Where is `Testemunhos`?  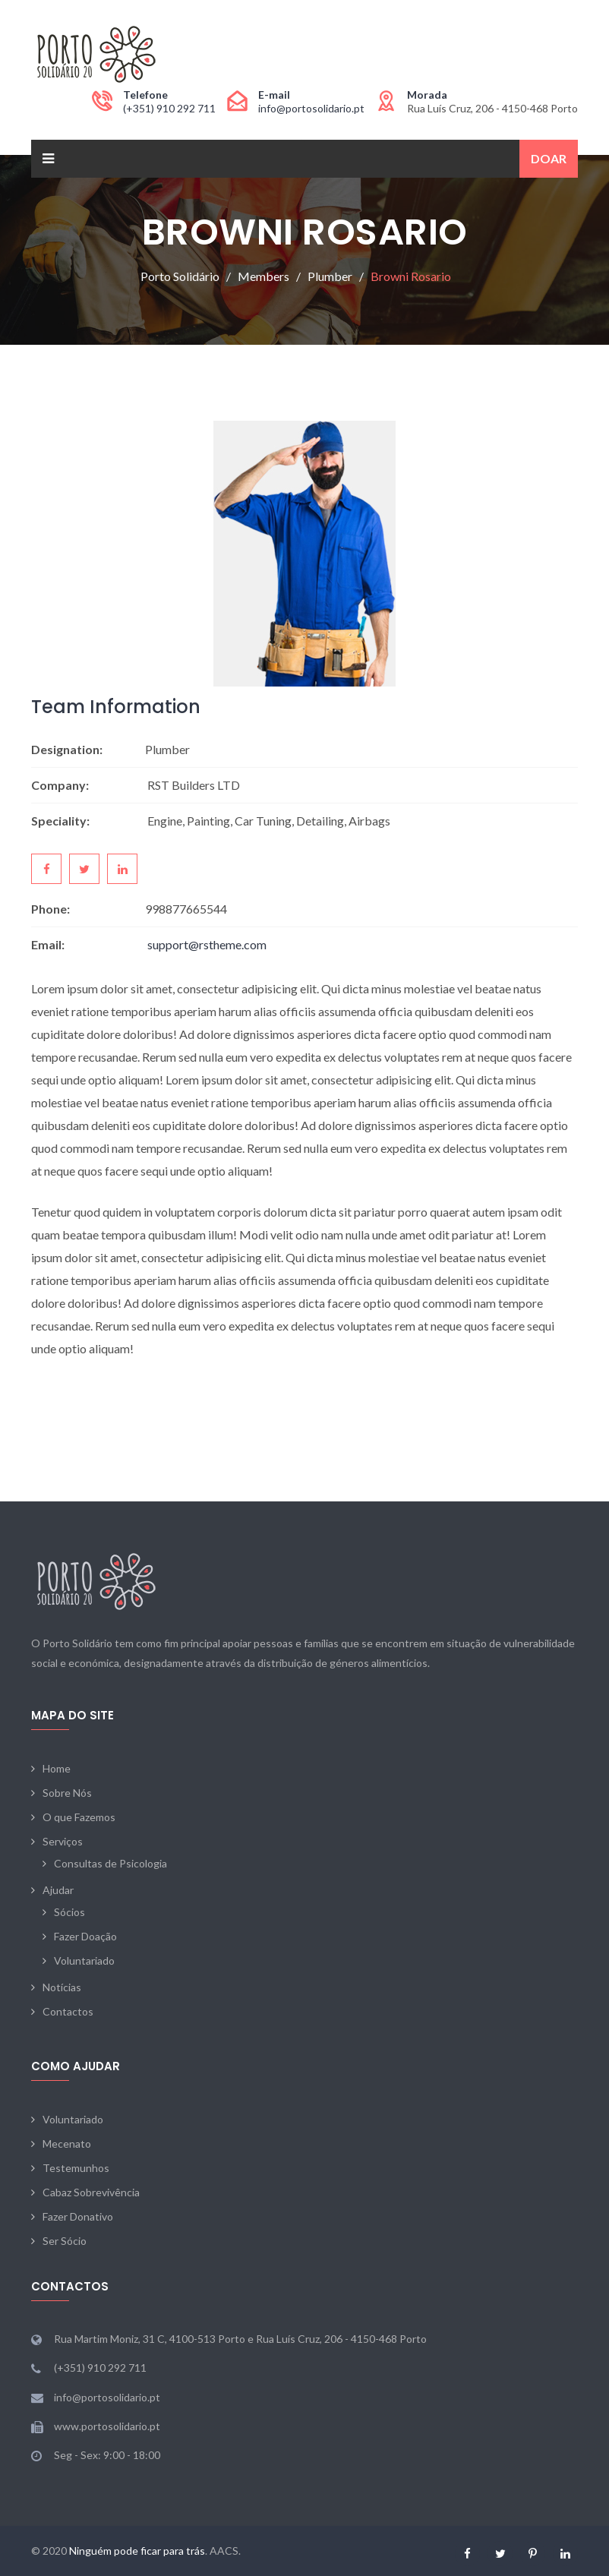 Testemunhos is located at coordinates (76, 2167).